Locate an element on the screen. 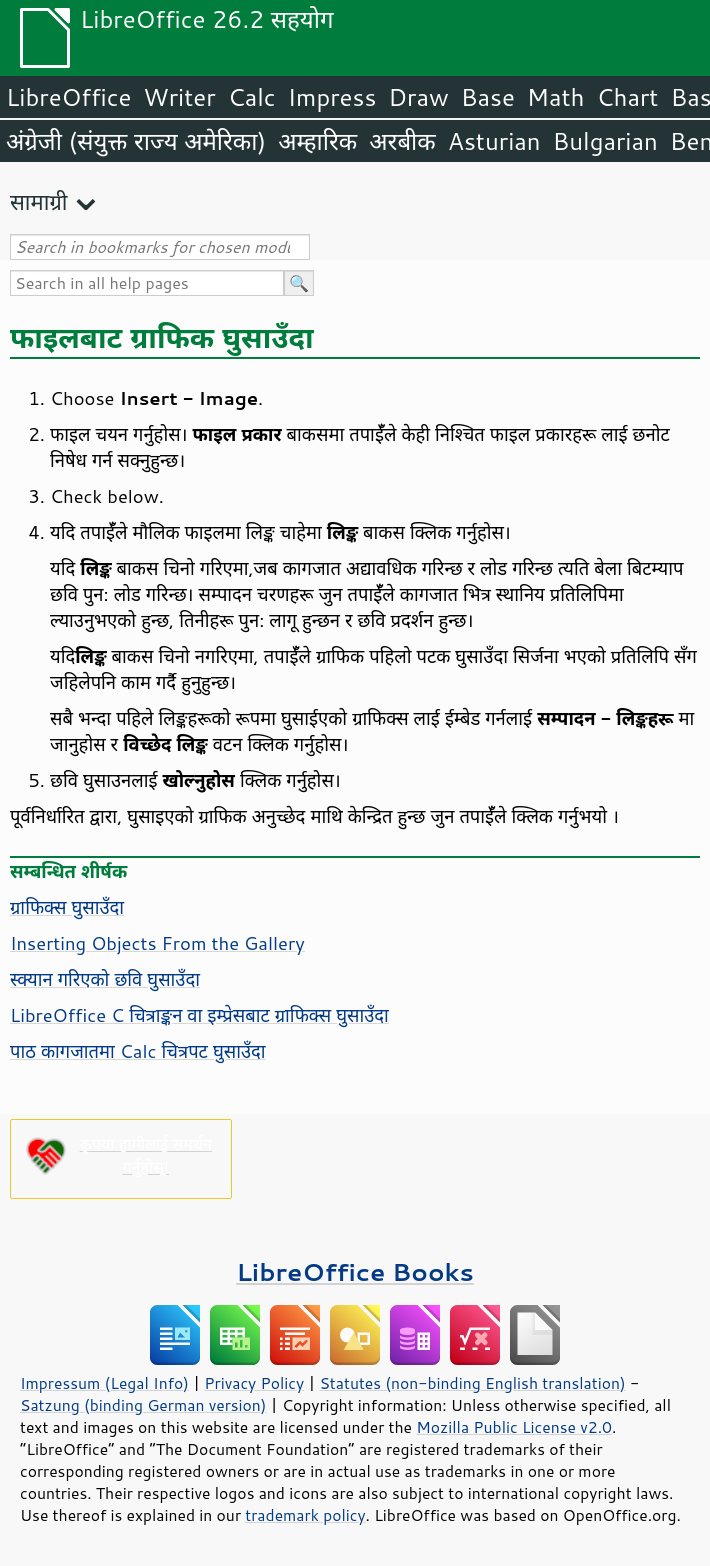  Statutes (non-binding English translation) is located at coordinates (472, 1383).